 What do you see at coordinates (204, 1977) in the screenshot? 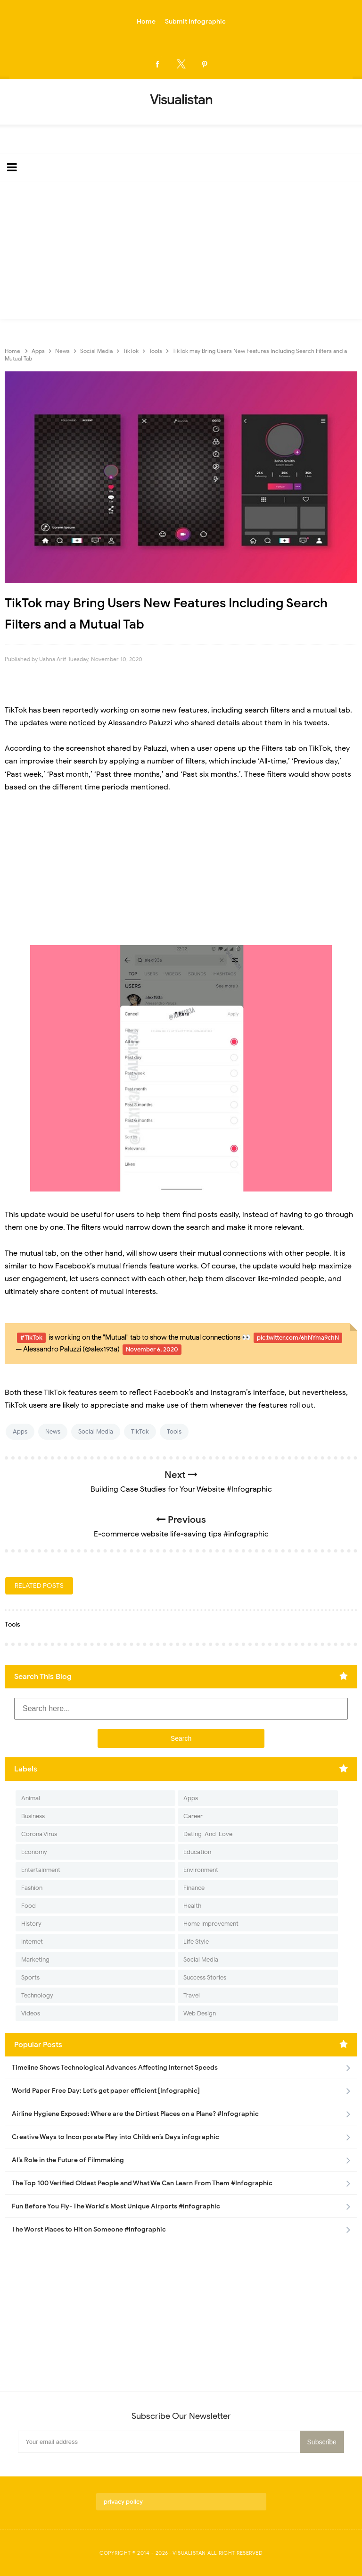
I see `Success Stories` at bounding box center [204, 1977].